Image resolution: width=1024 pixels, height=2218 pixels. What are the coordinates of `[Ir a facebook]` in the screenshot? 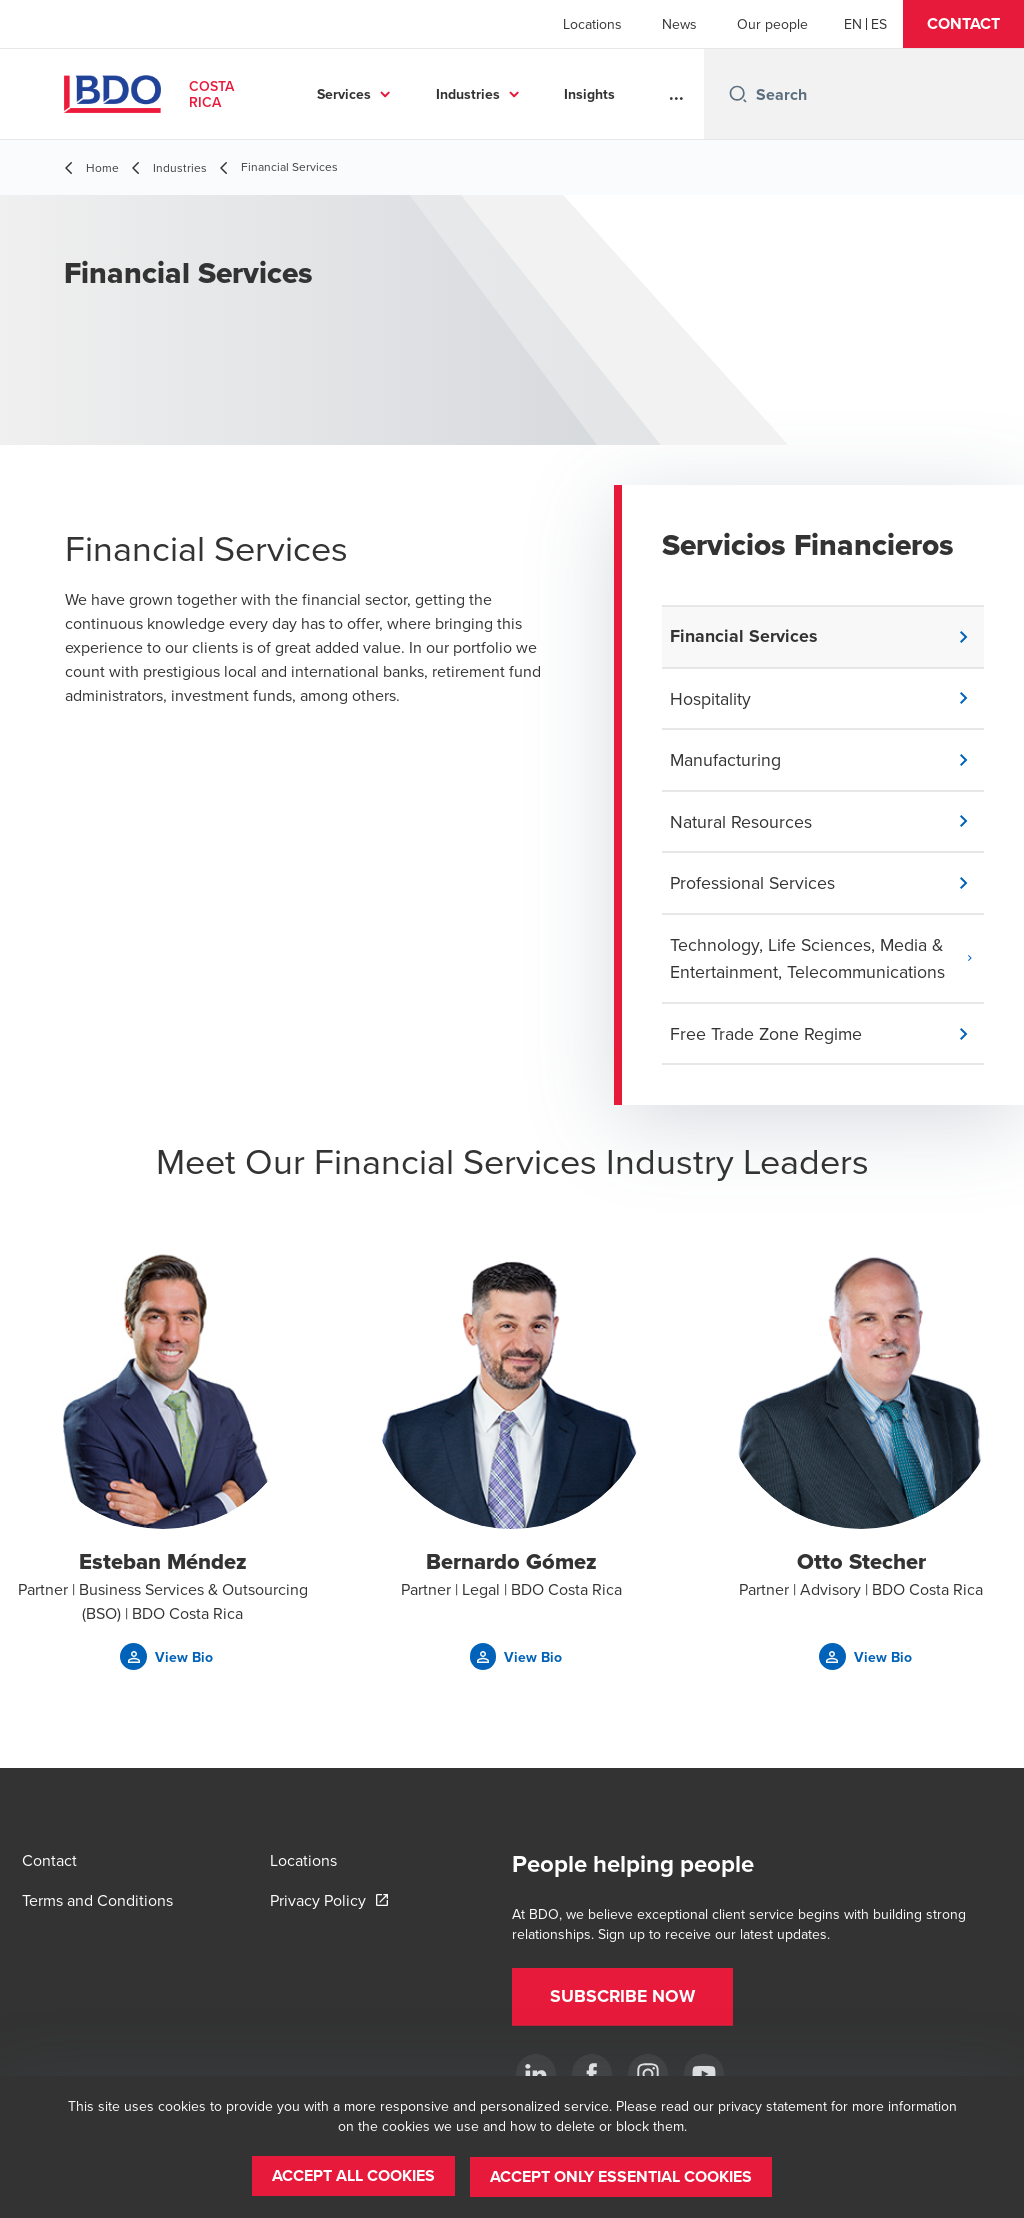 It's located at (592, 2074).